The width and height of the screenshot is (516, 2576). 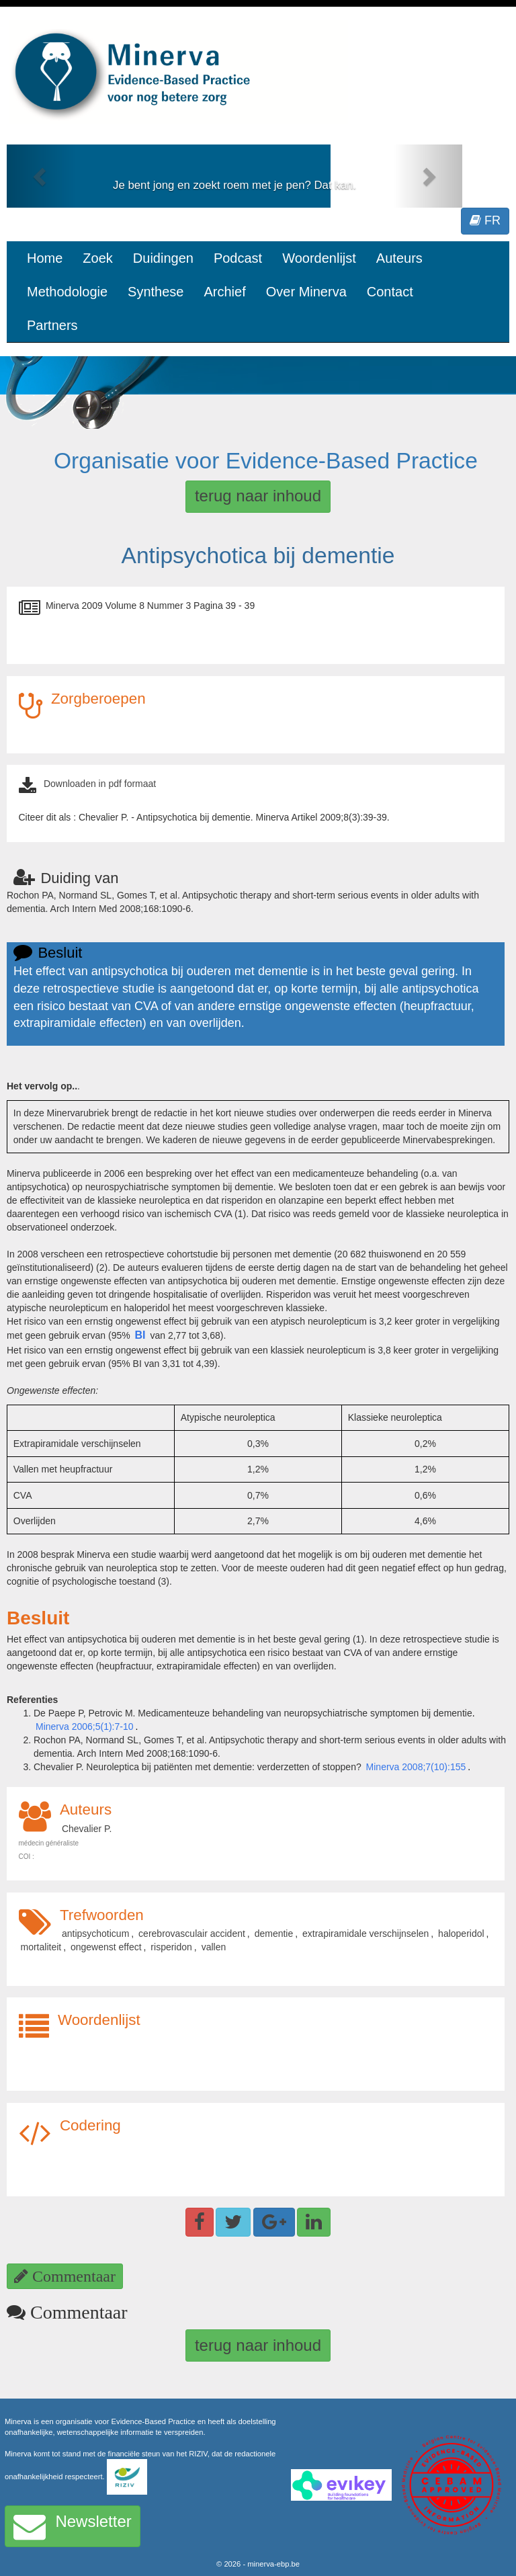 I want to click on Chevalier P., so click(x=87, y=1828).